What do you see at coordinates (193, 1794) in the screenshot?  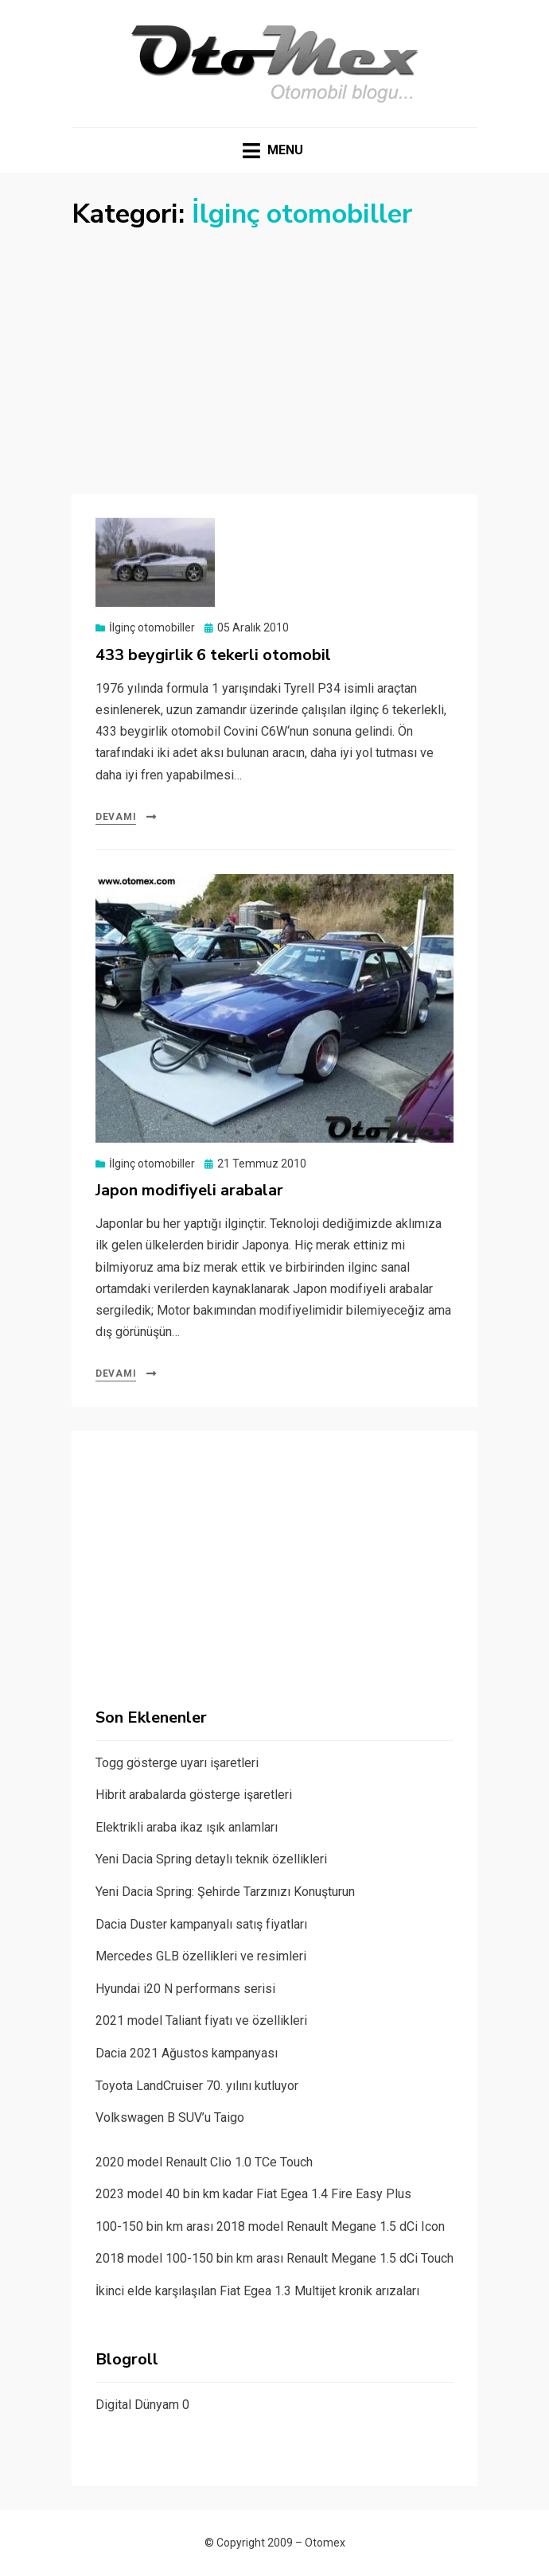 I see `Hibrit arabalarda gösterge işaretleri` at bounding box center [193, 1794].